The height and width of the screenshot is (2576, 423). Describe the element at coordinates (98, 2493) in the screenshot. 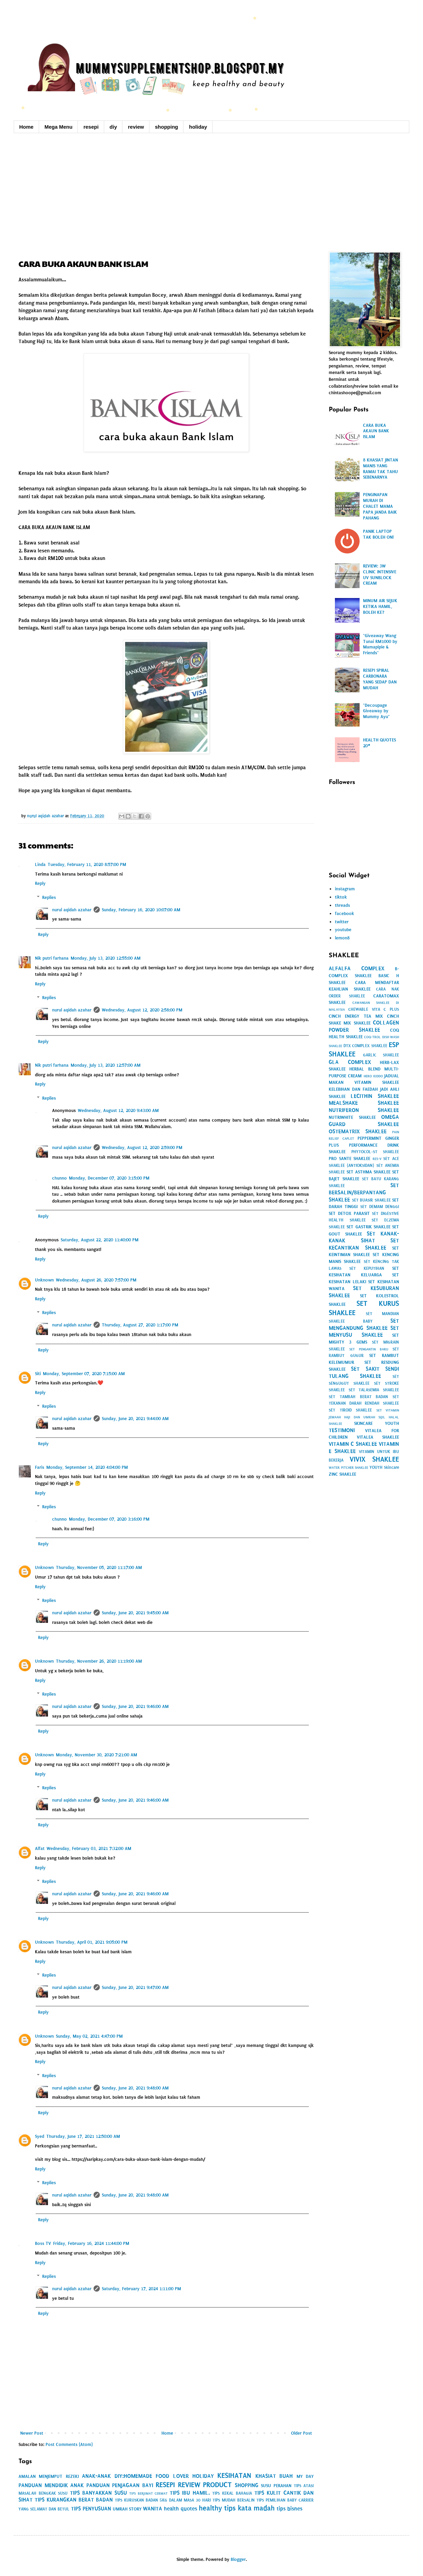

I see `TIPS BANYAKKAN SUSU` at that location.